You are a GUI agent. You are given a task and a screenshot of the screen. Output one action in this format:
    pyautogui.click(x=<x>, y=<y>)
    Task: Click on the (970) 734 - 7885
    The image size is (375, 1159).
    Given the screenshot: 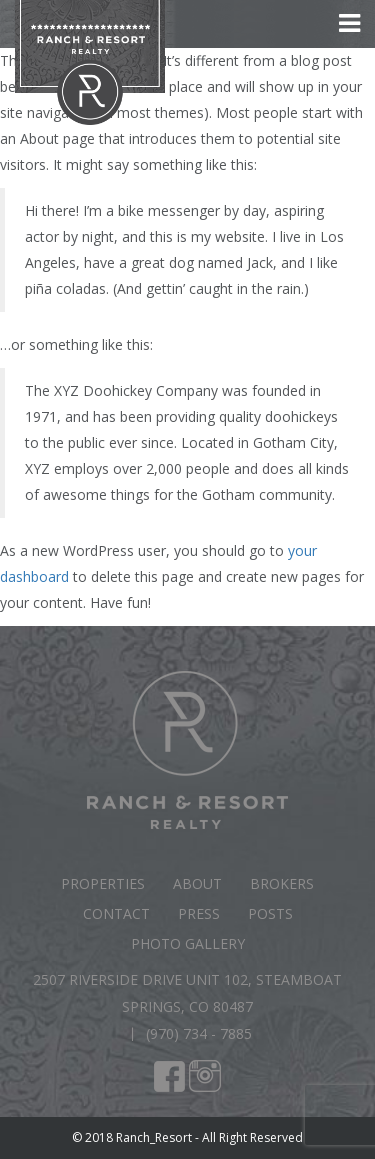 What is the action you would take?
    pyautogui.click(x=199, y=1033)
    